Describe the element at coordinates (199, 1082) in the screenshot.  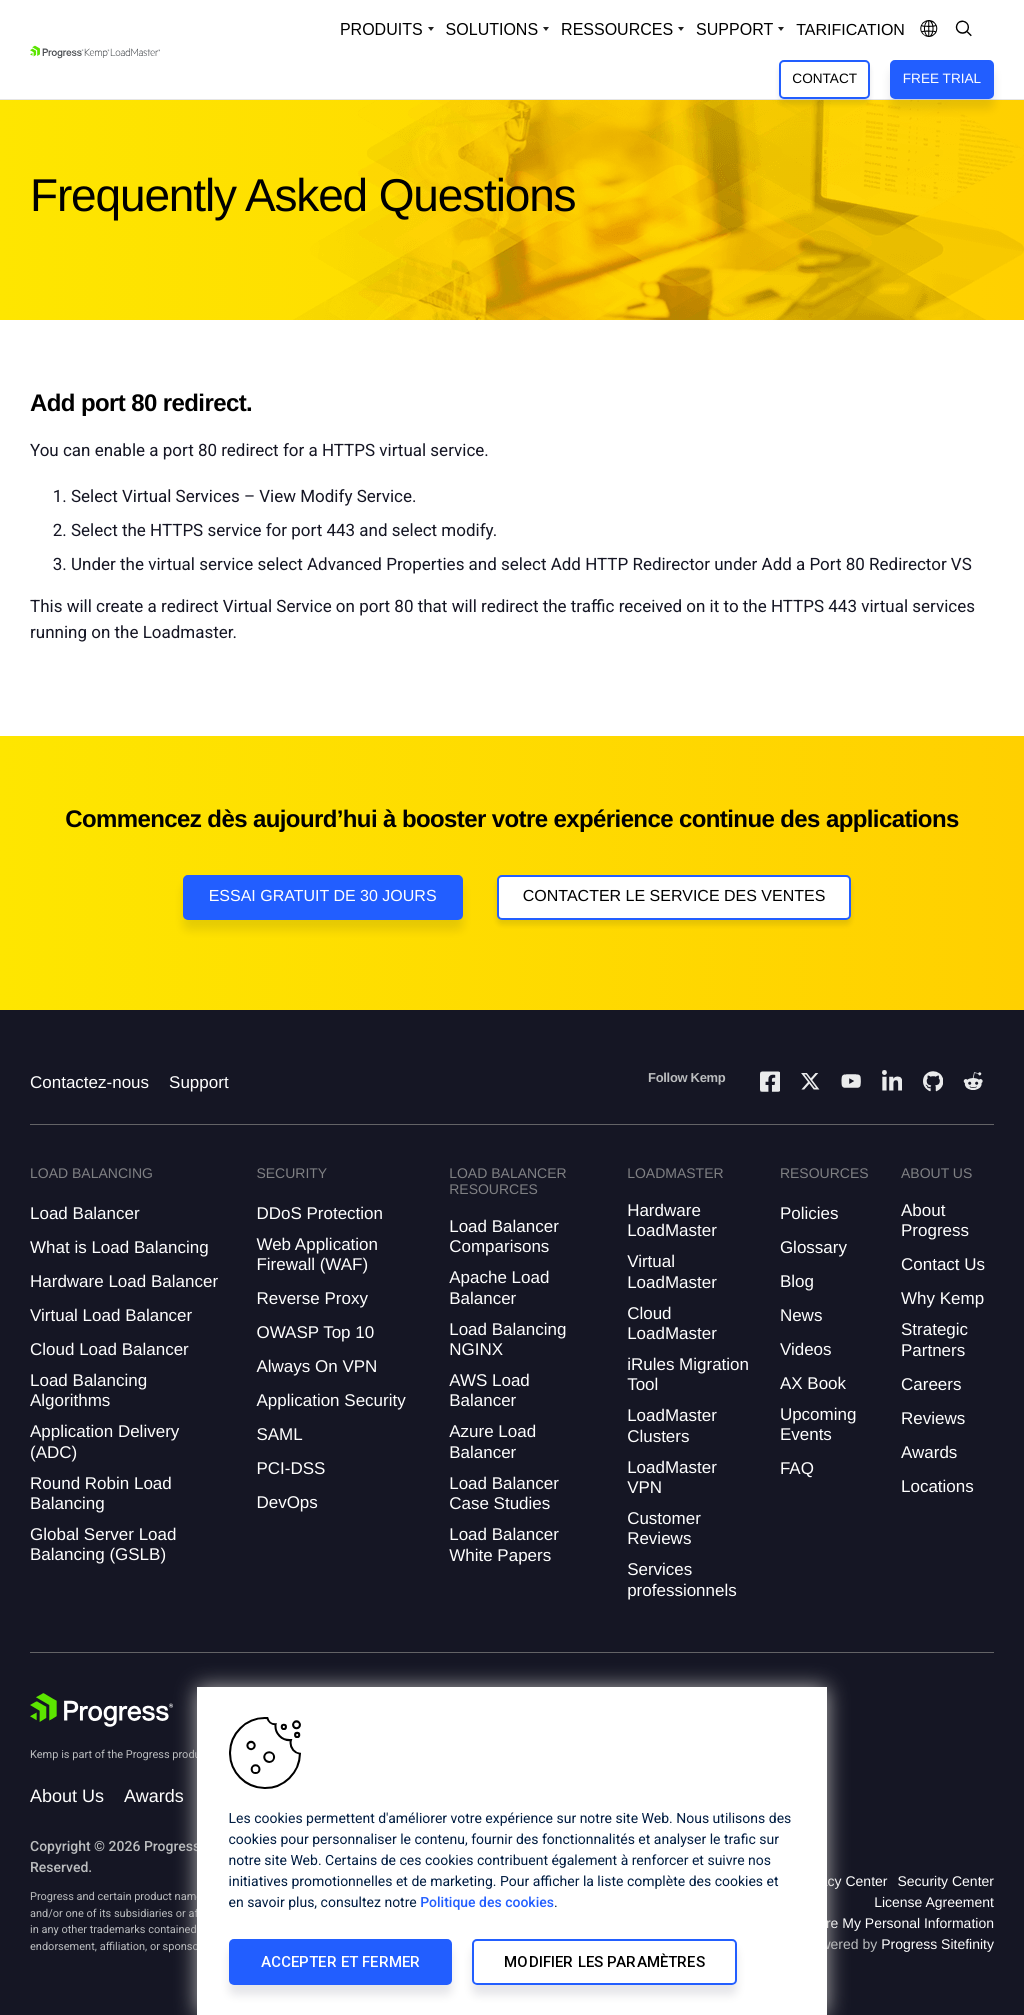
I see `Support` at that location.